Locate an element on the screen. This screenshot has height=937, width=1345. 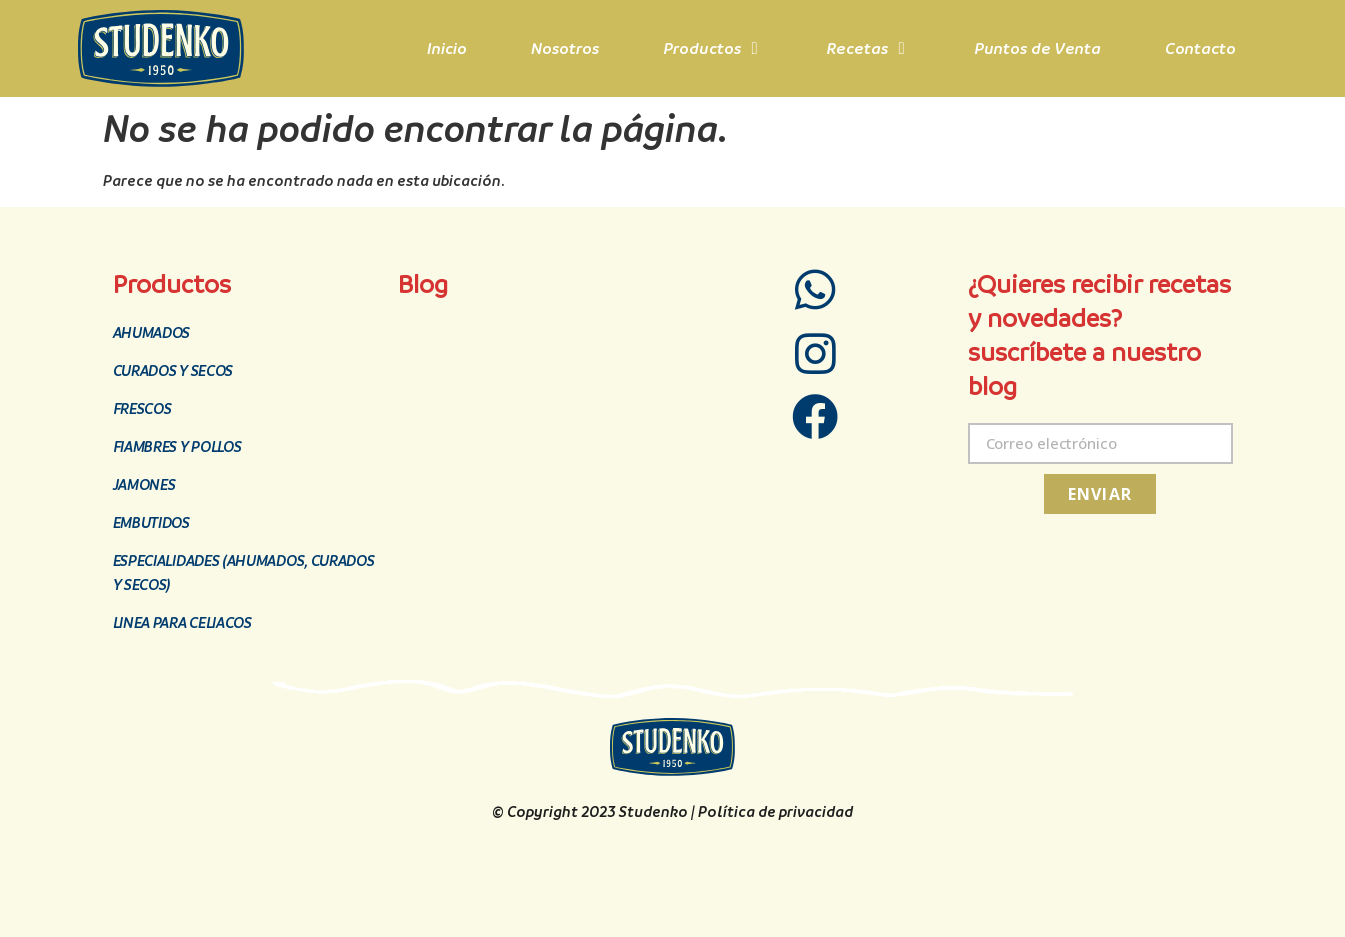
Nosotros [menuitem] is located at coordinates (565, 48).